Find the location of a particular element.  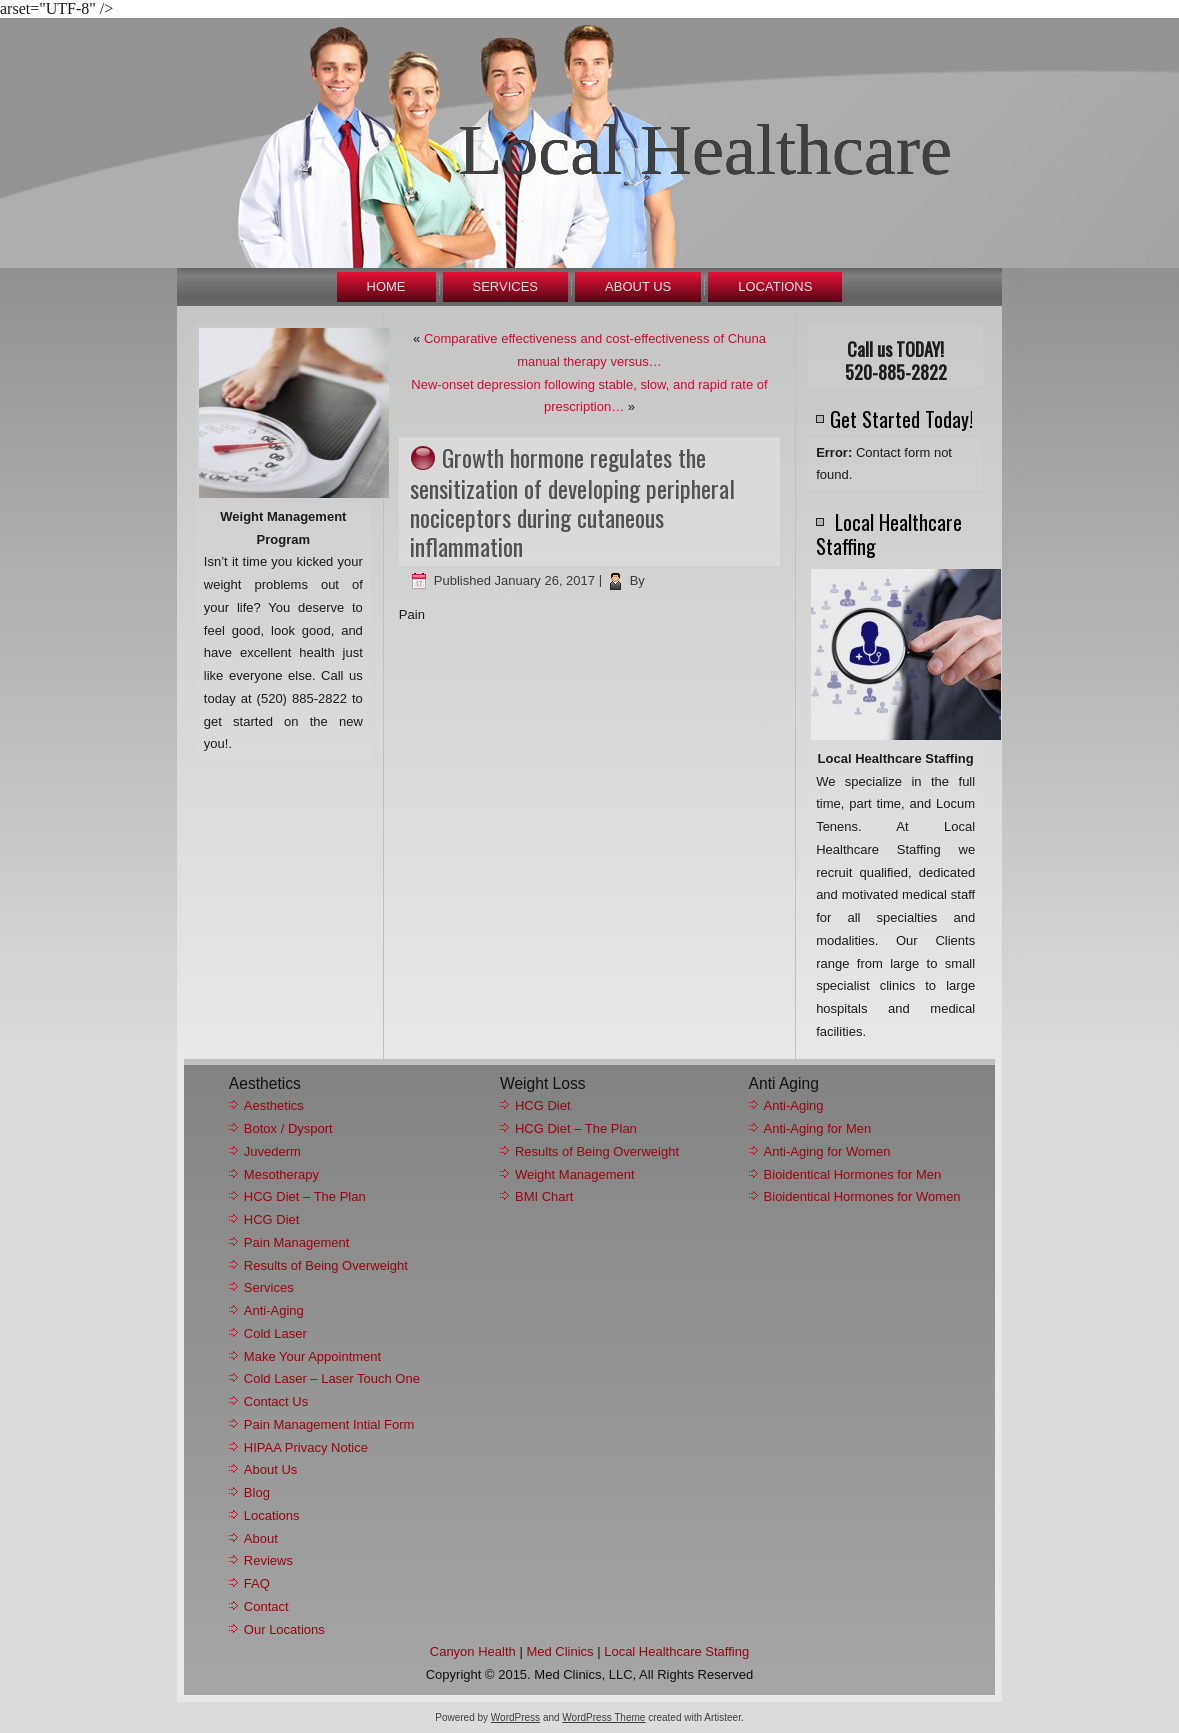

Cold Laser – Laser Touch One is located at coordinates (332, 1378).